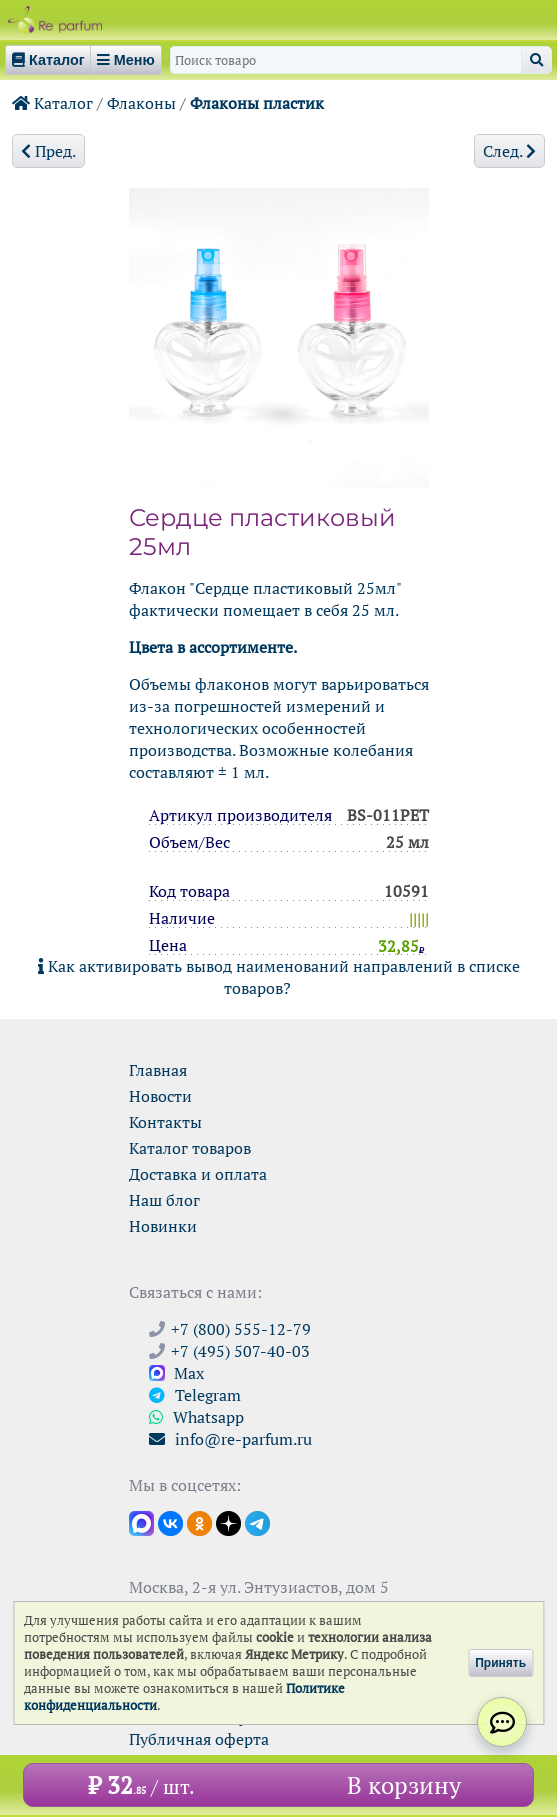 The image size is (557, 1817). Describe the element at coordinates (141, 103) in the screenshot. I see `Флаконы` at that location.